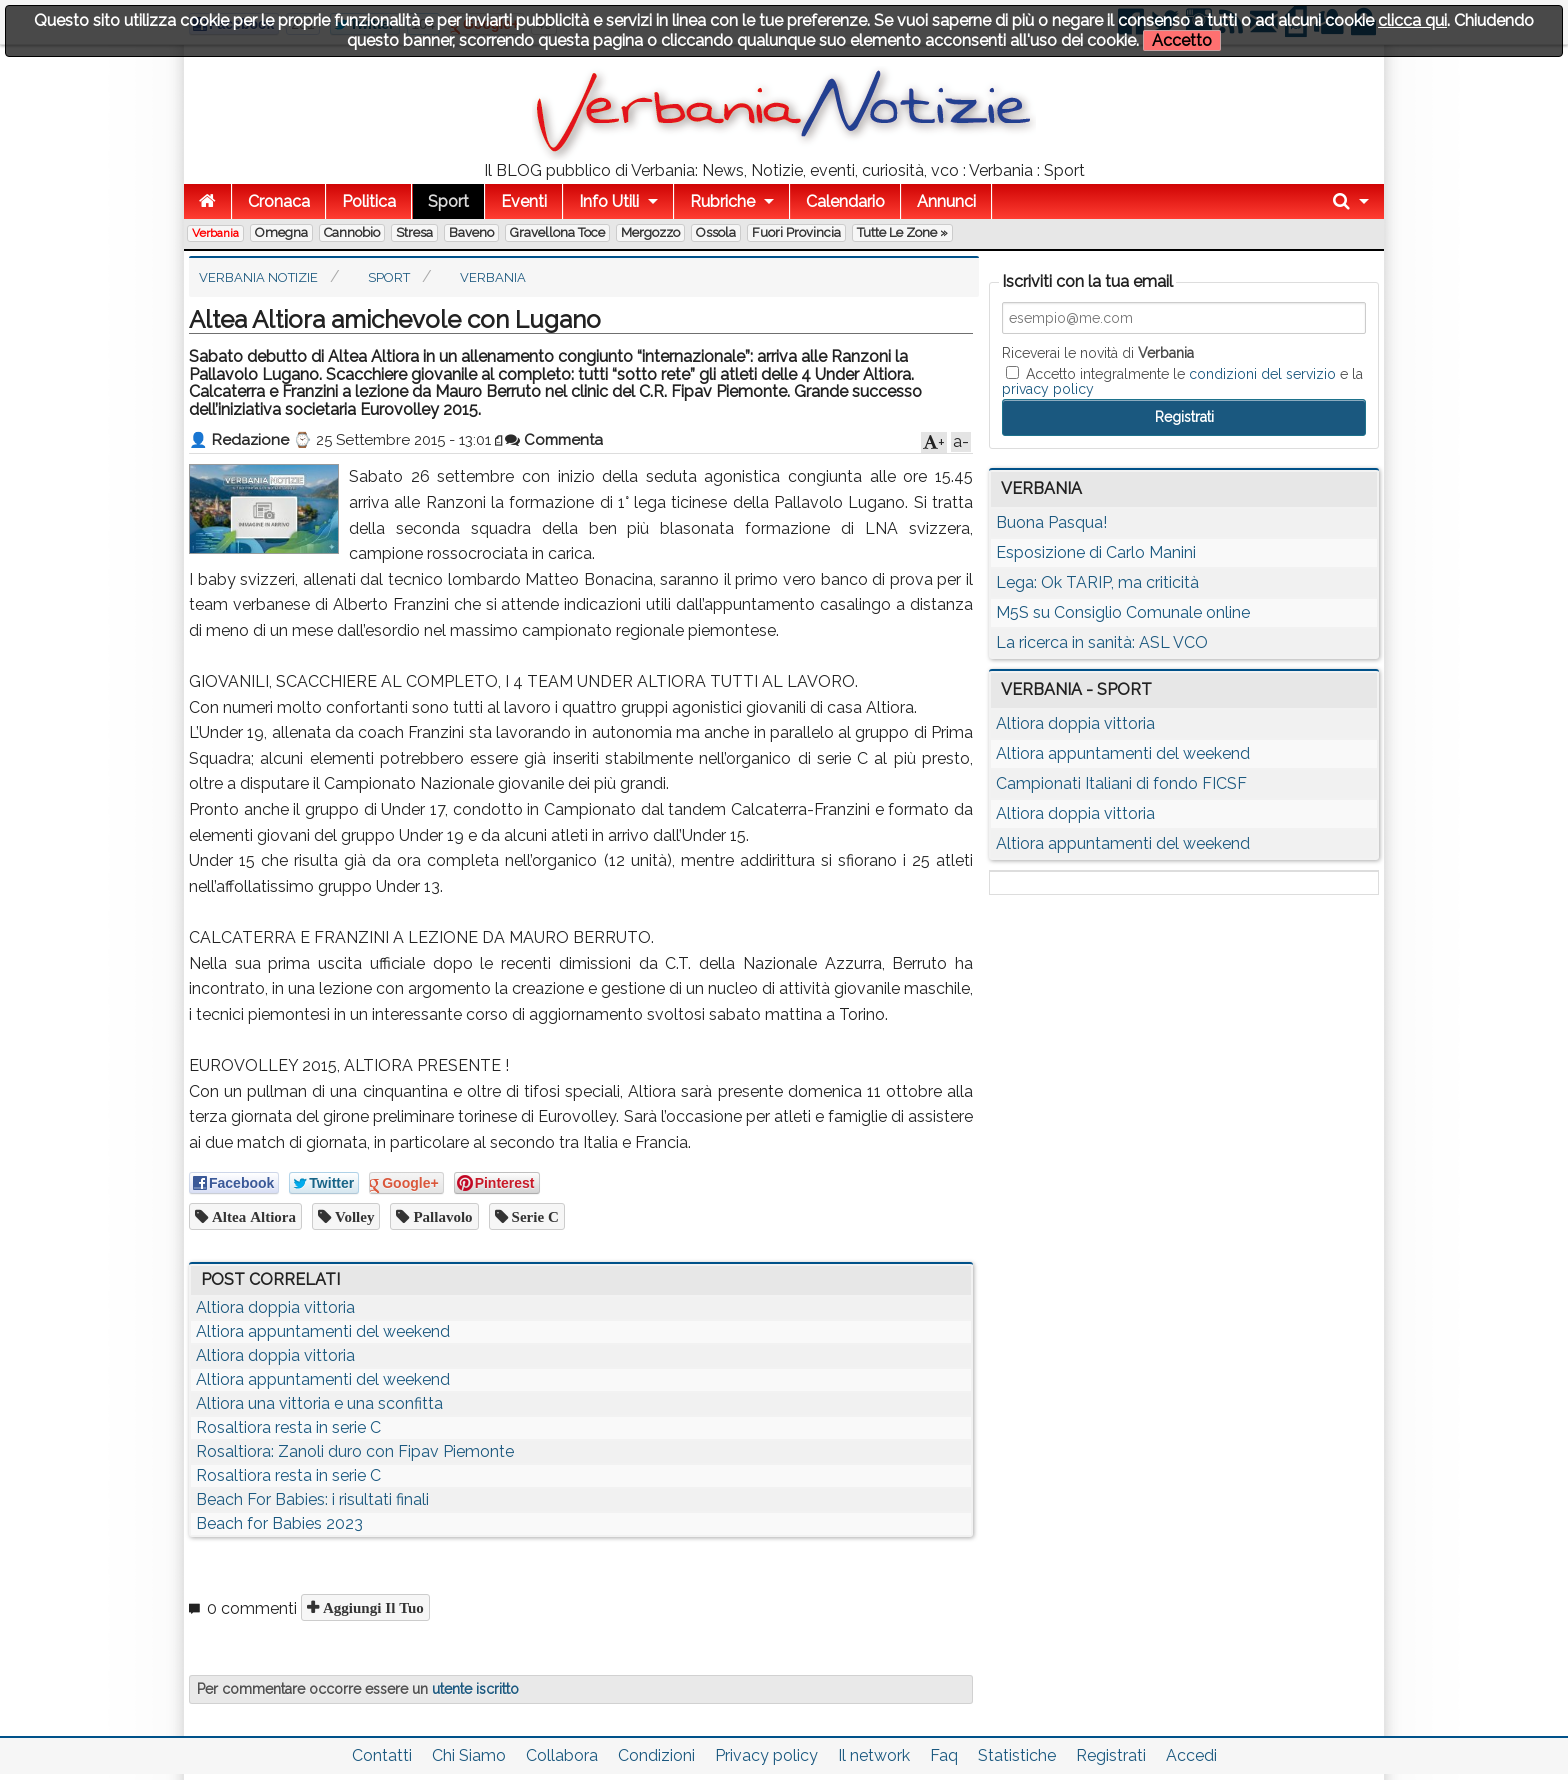  I want to click on Politica, so click(369, 201).